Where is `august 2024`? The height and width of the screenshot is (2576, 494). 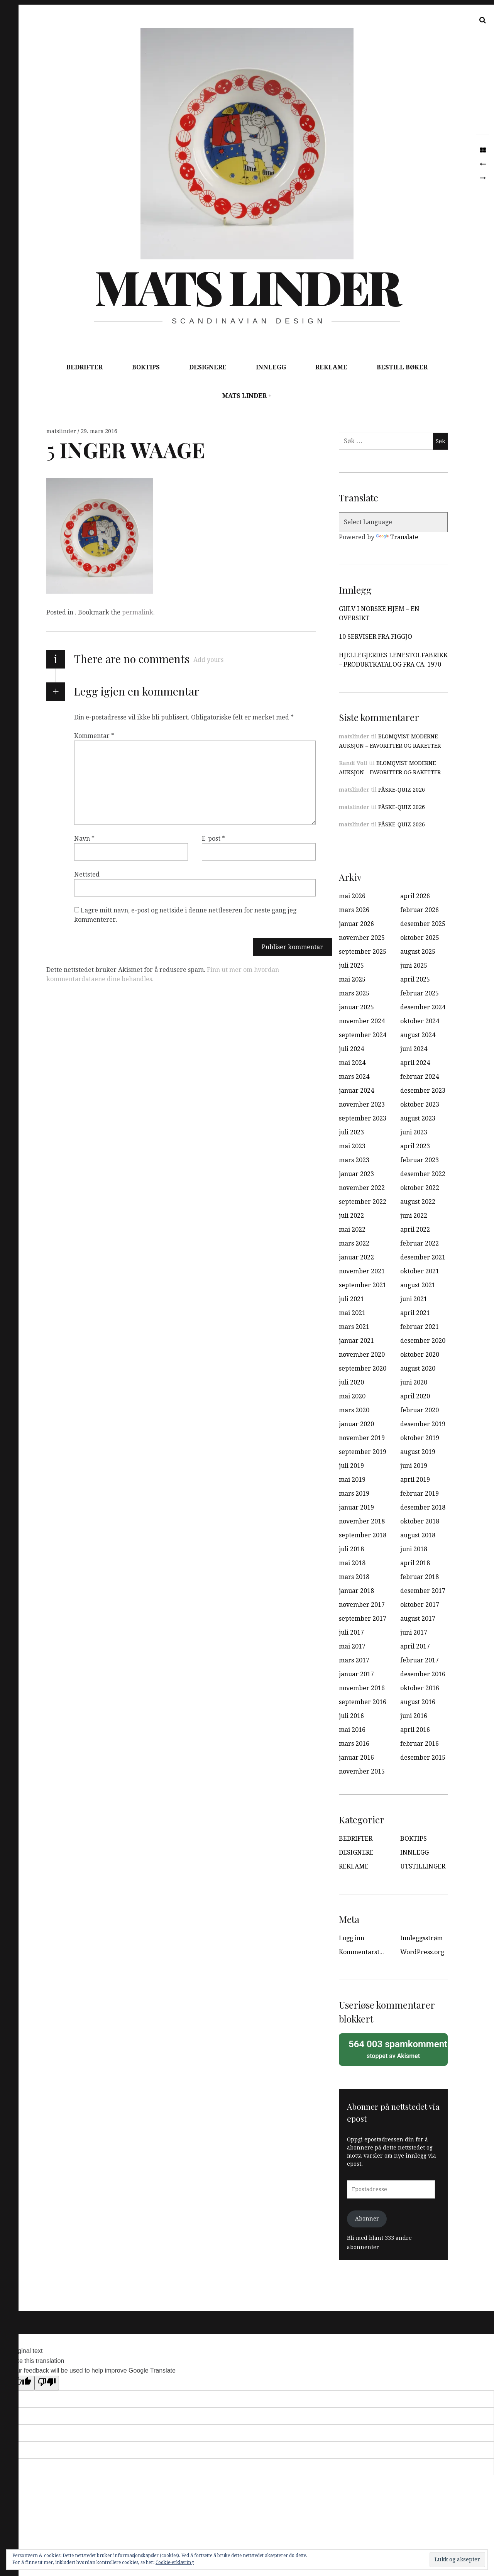
august 2024 is located at coordinates (417, 1035).